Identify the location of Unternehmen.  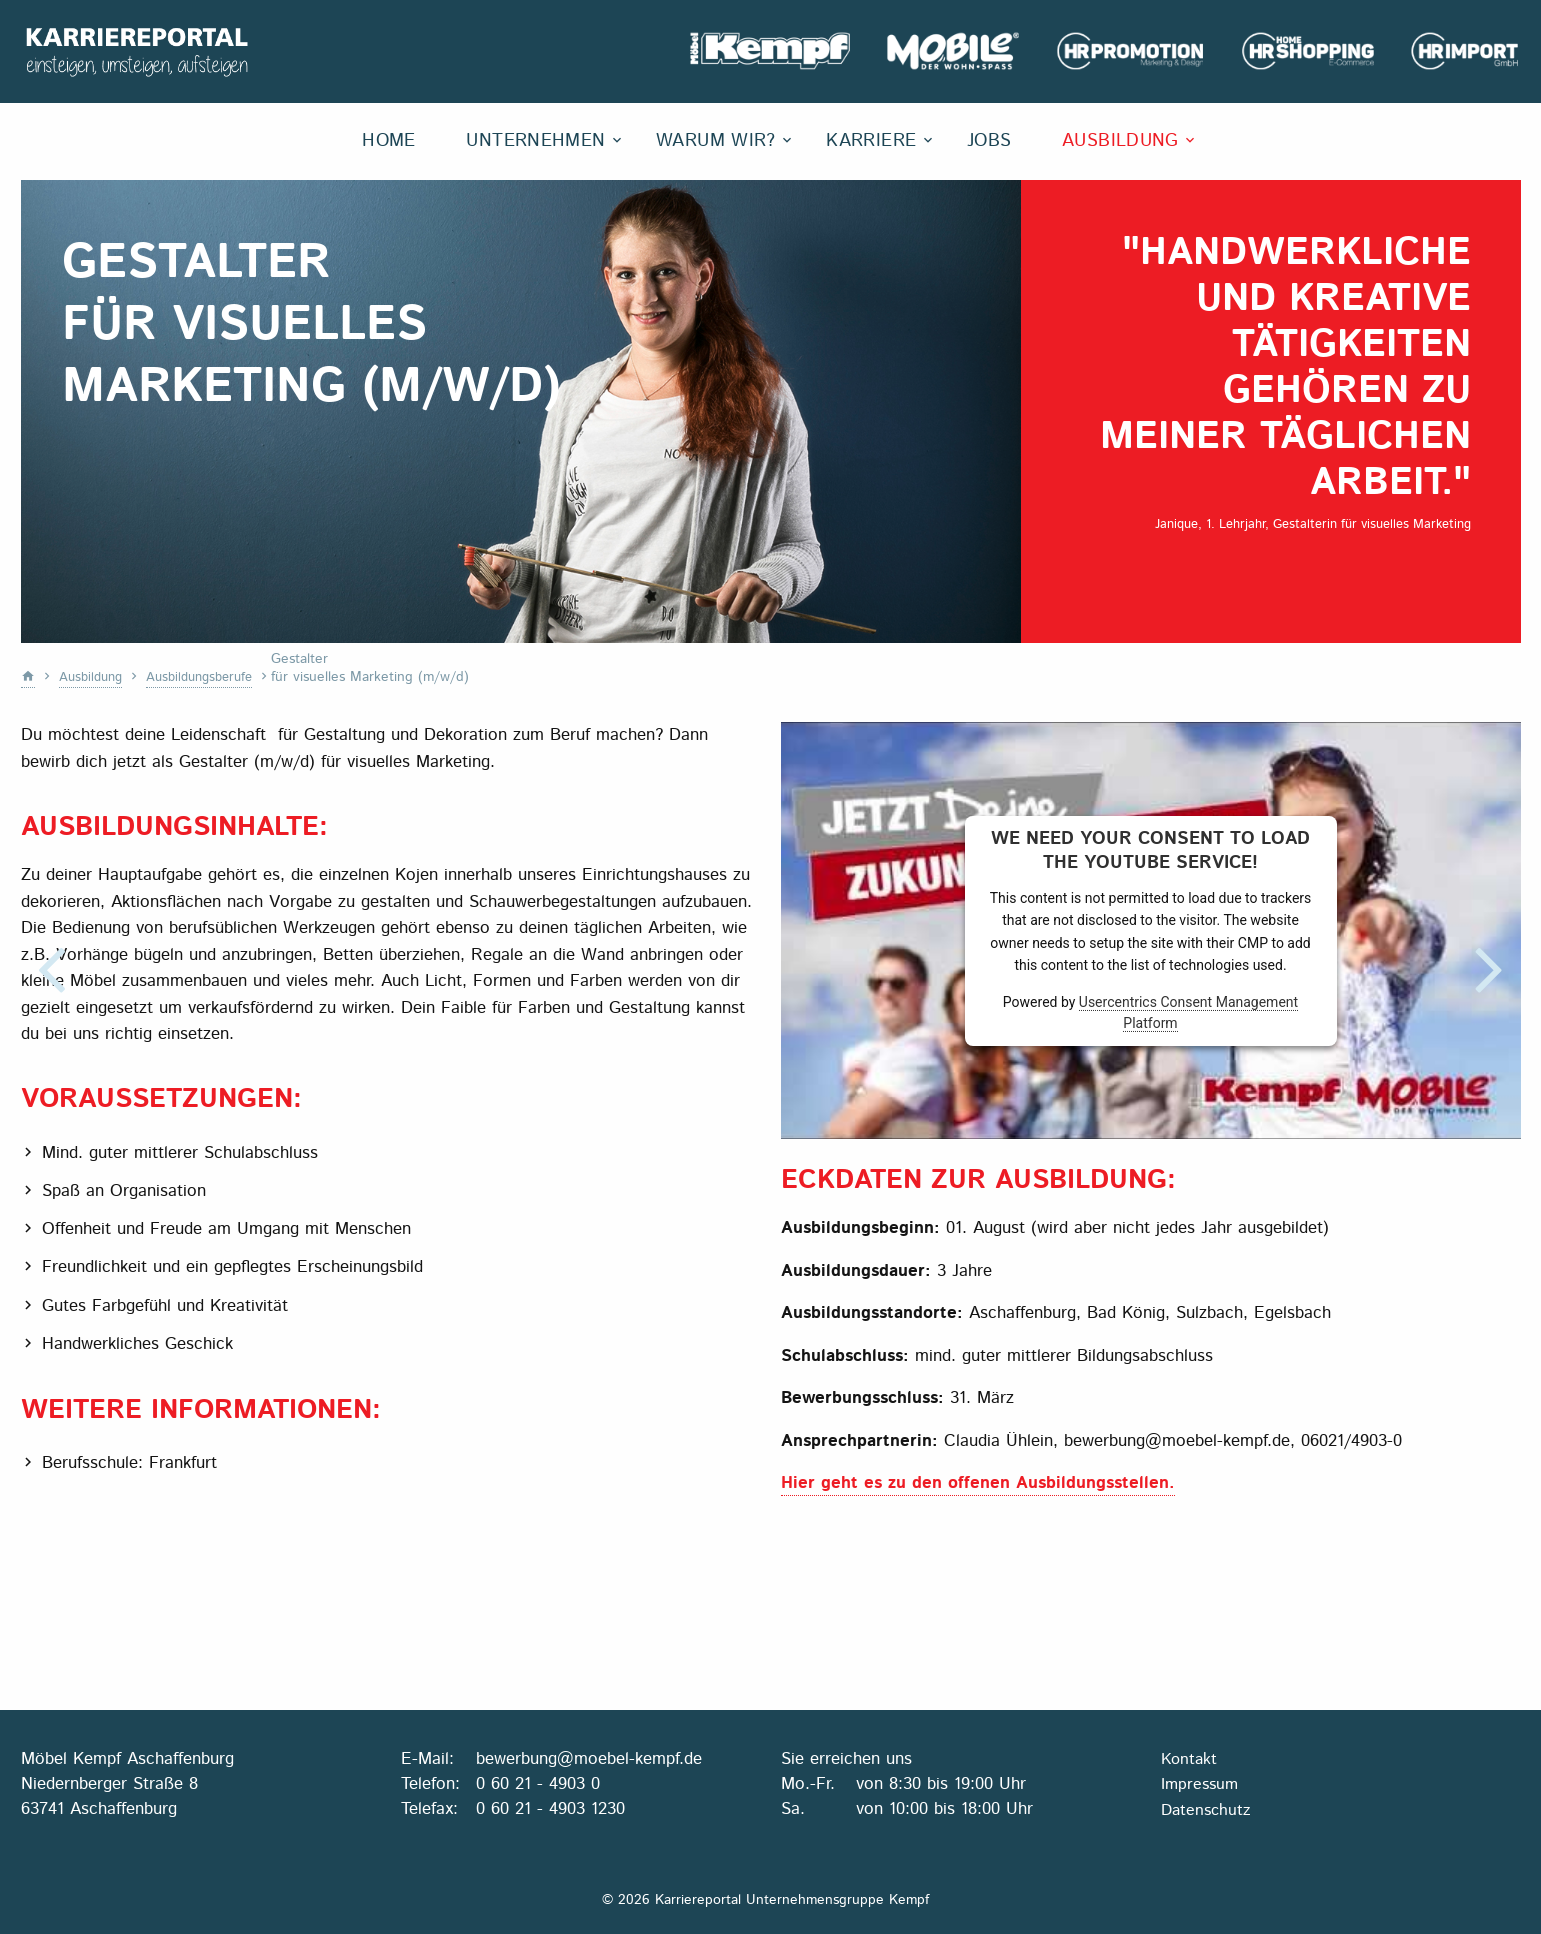
(535, 141).